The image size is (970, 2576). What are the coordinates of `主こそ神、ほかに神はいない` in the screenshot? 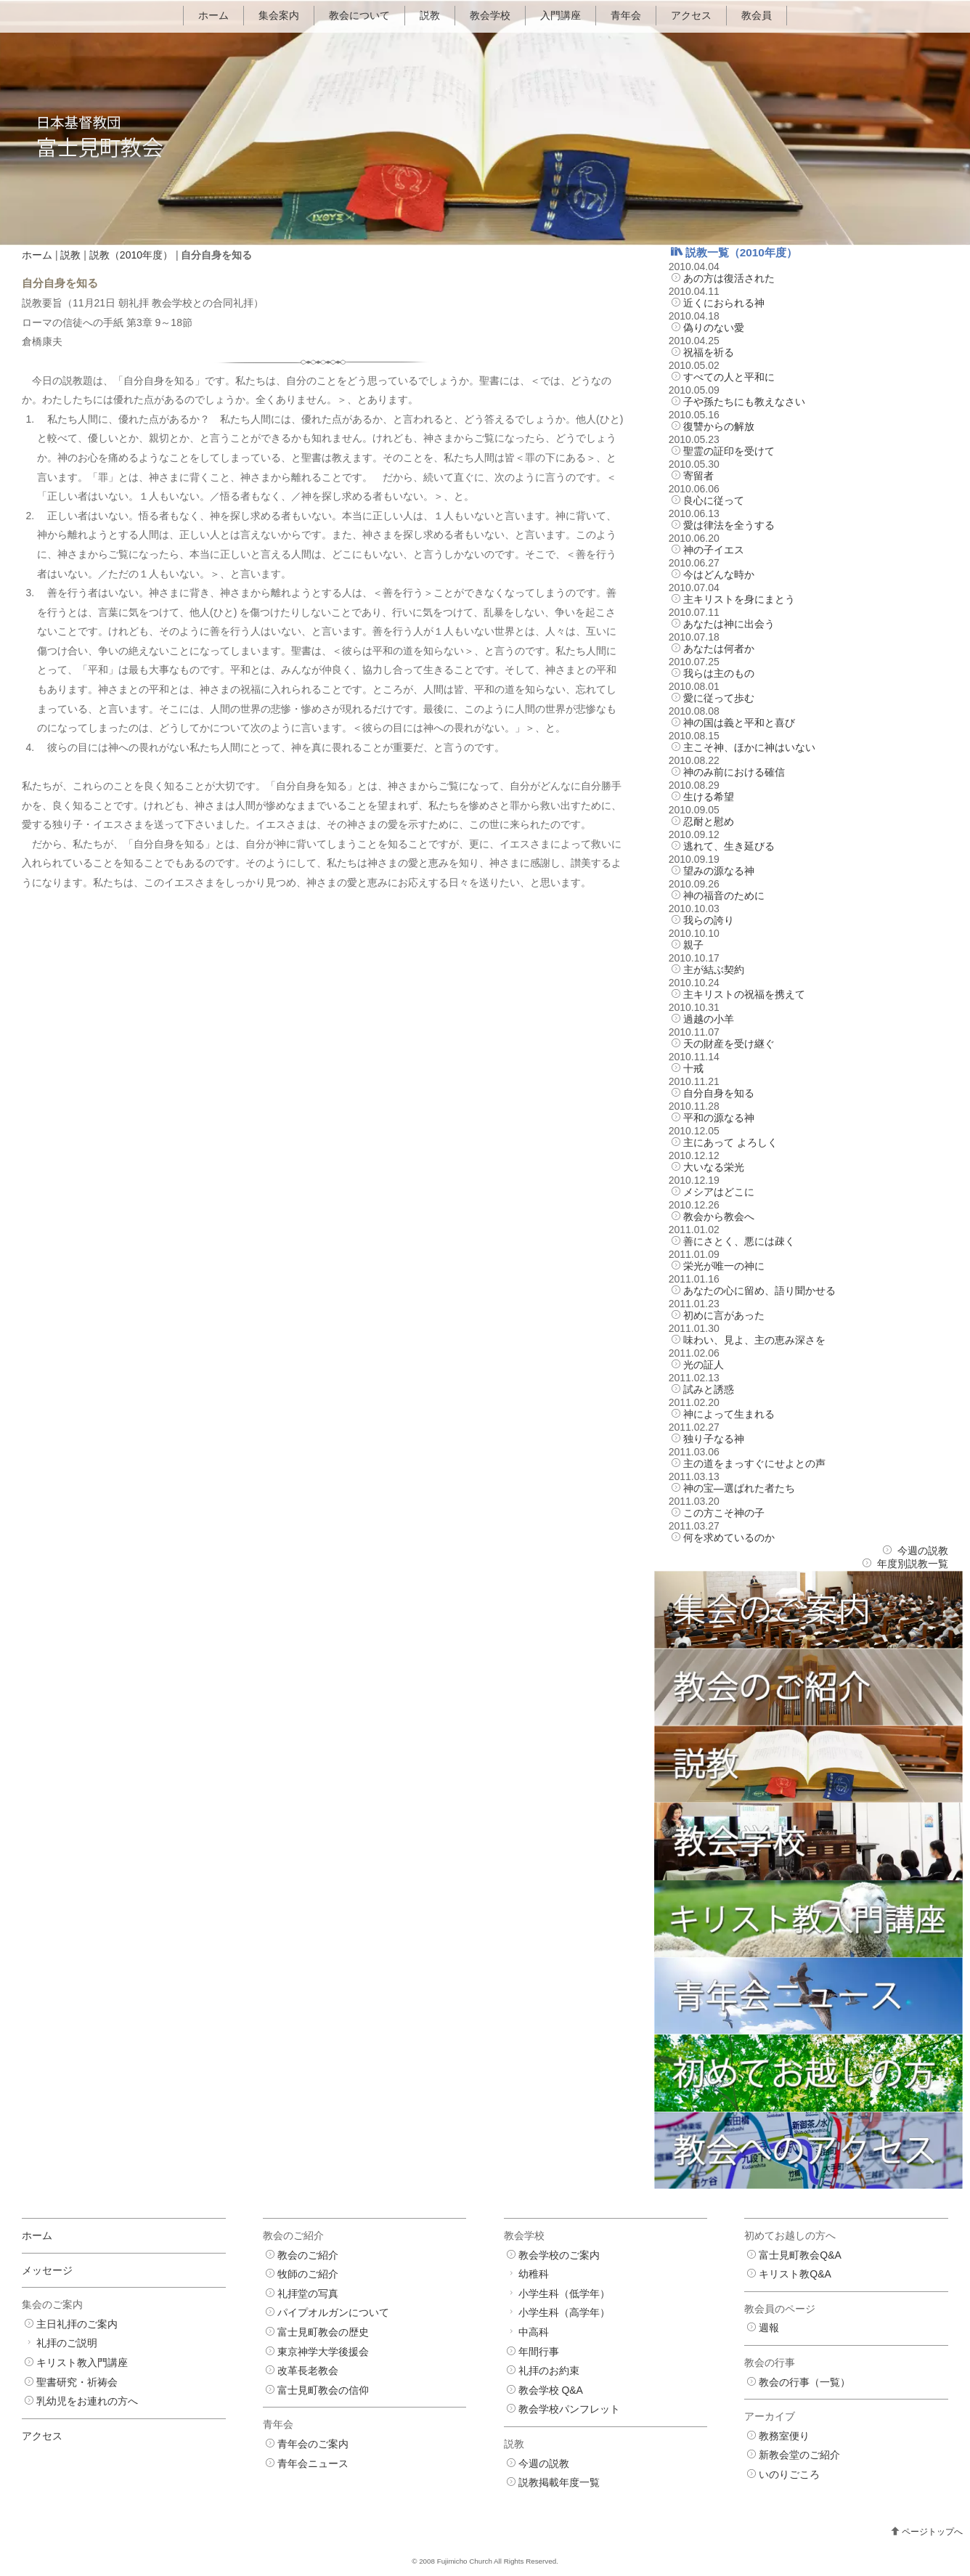 It's located at (749, 747).